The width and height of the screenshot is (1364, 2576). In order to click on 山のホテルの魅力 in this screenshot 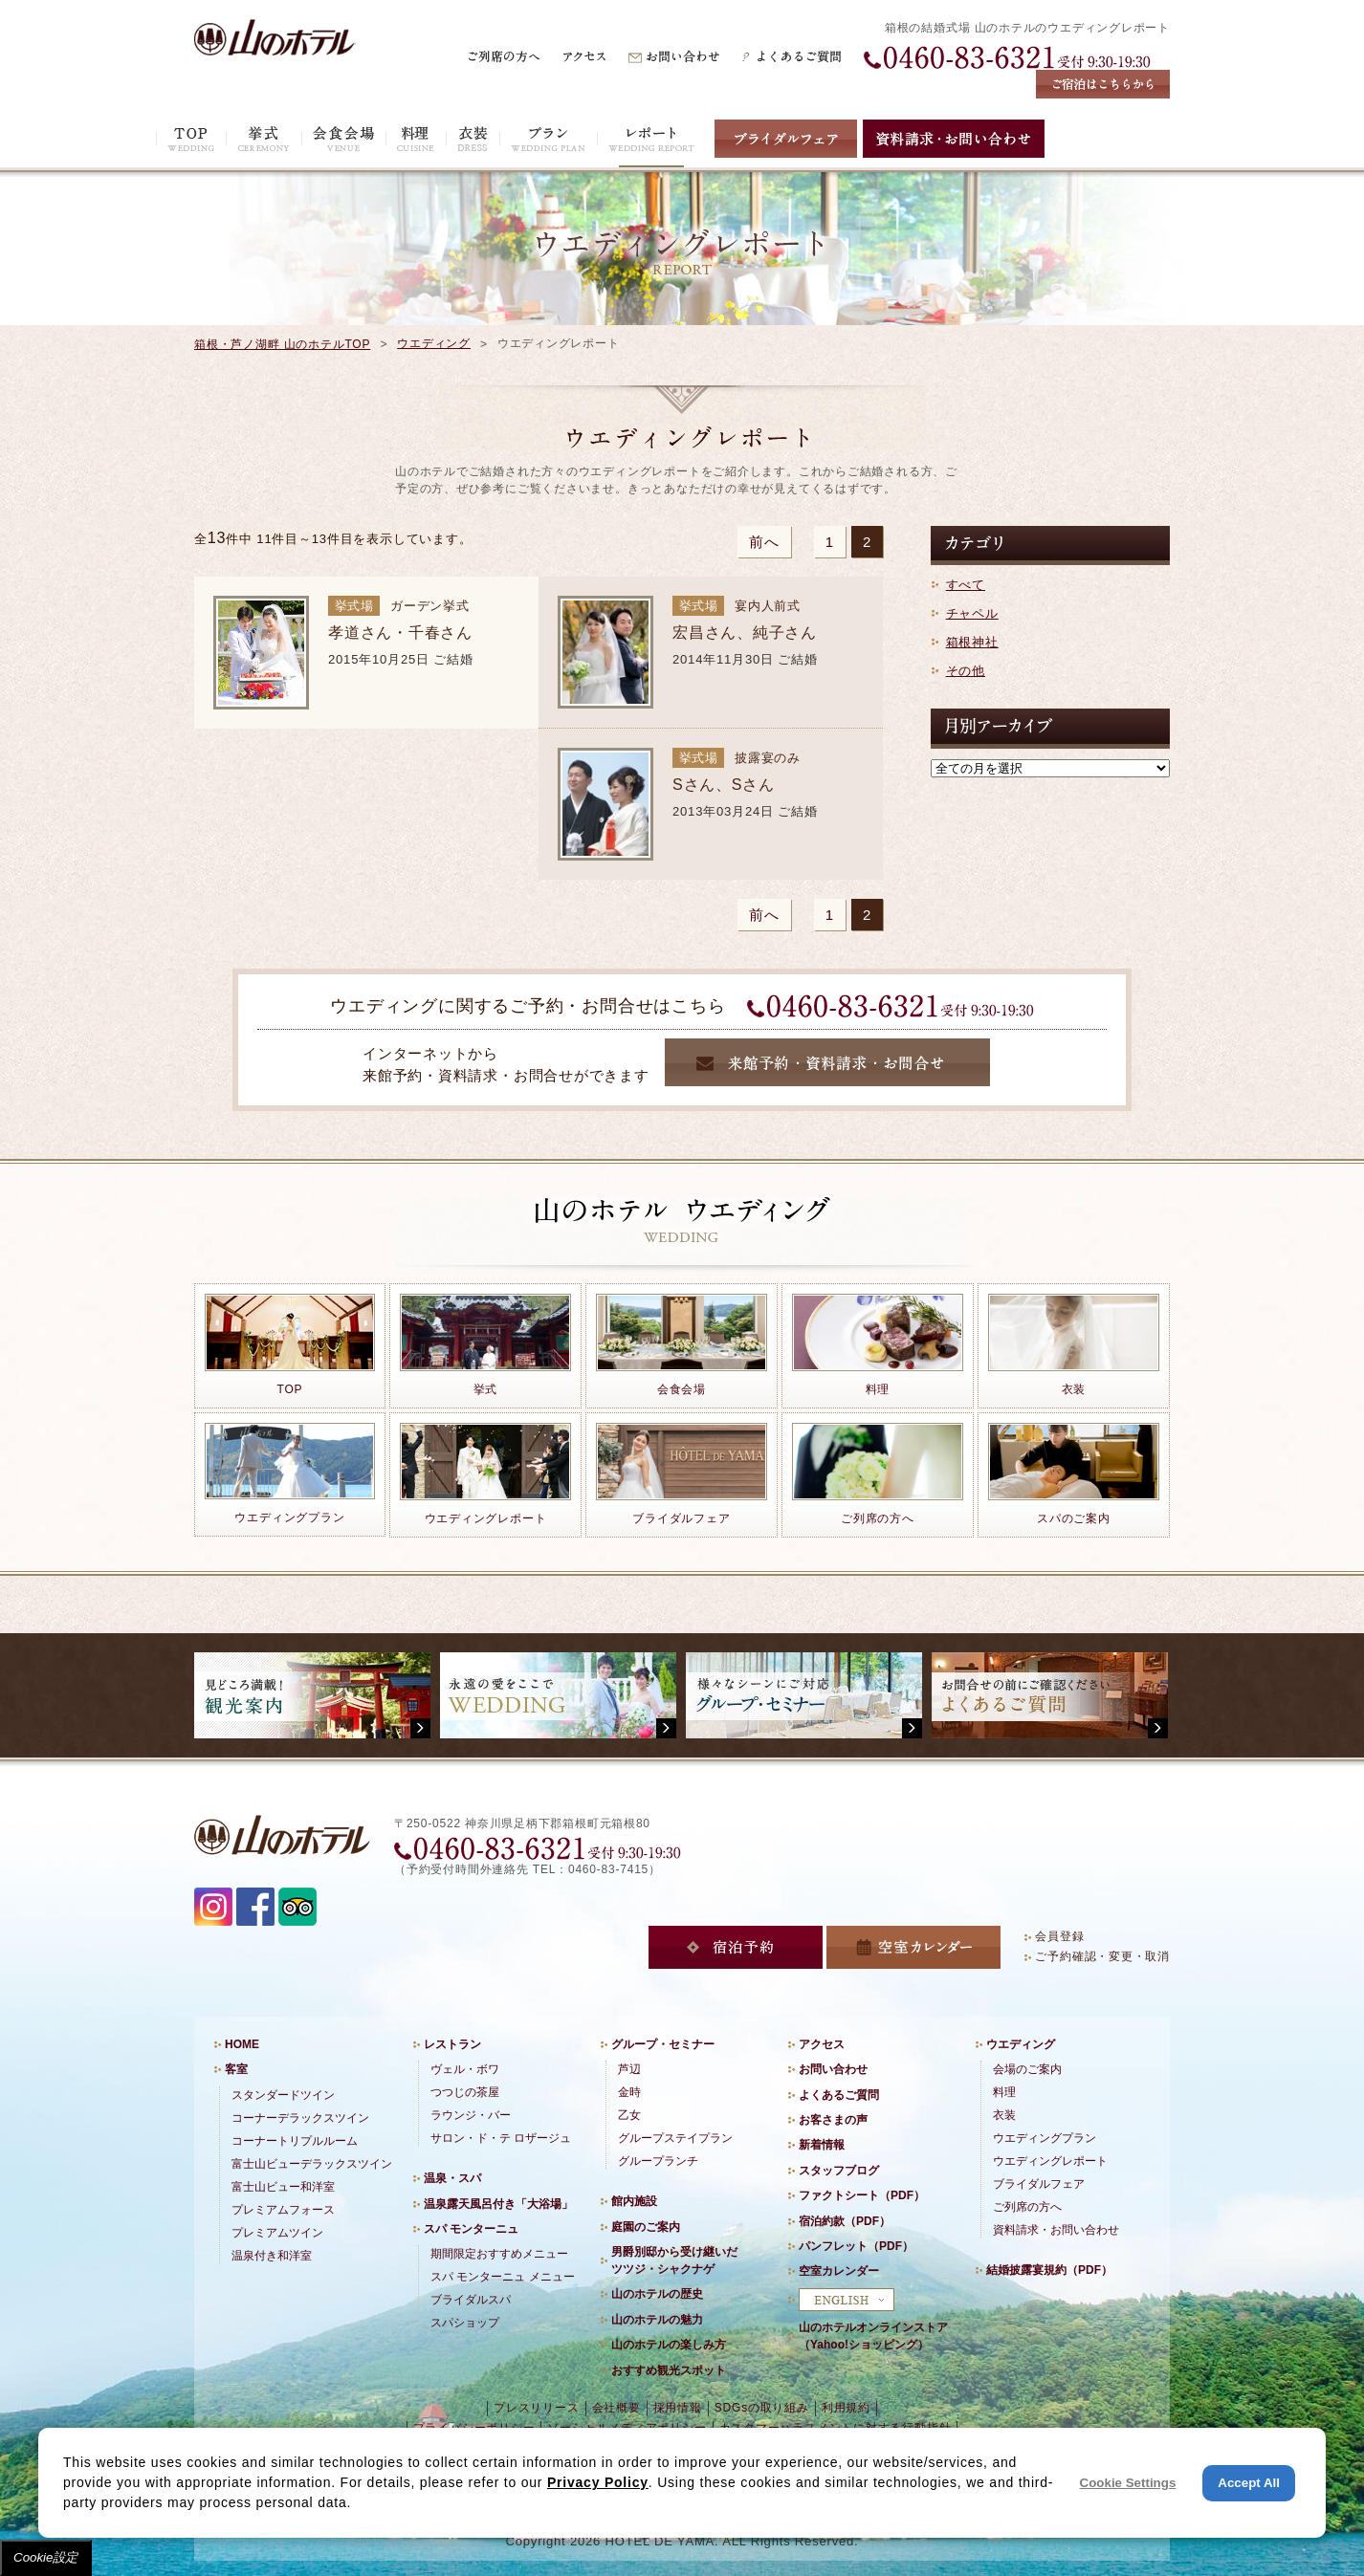, I will do `click(657, 2319)`.